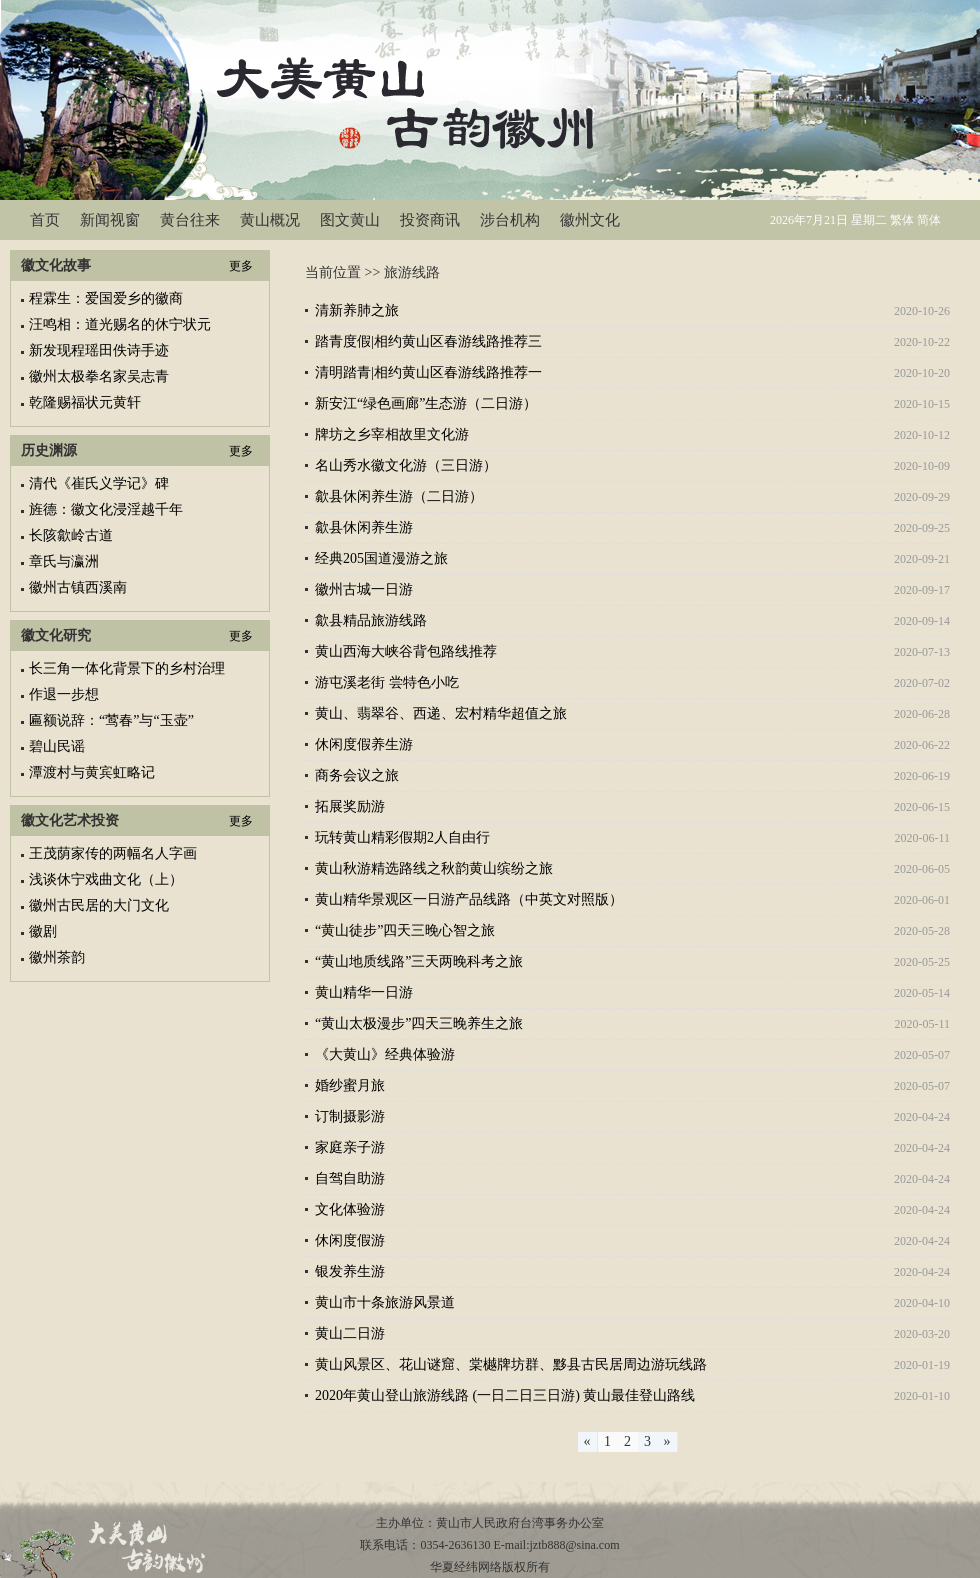 This screenshot has width=980, height=1578. Describe the element at coordinates (406, 651) in the screenshot. I see `黄山西海大峡谷背包路线推荐` at that location.